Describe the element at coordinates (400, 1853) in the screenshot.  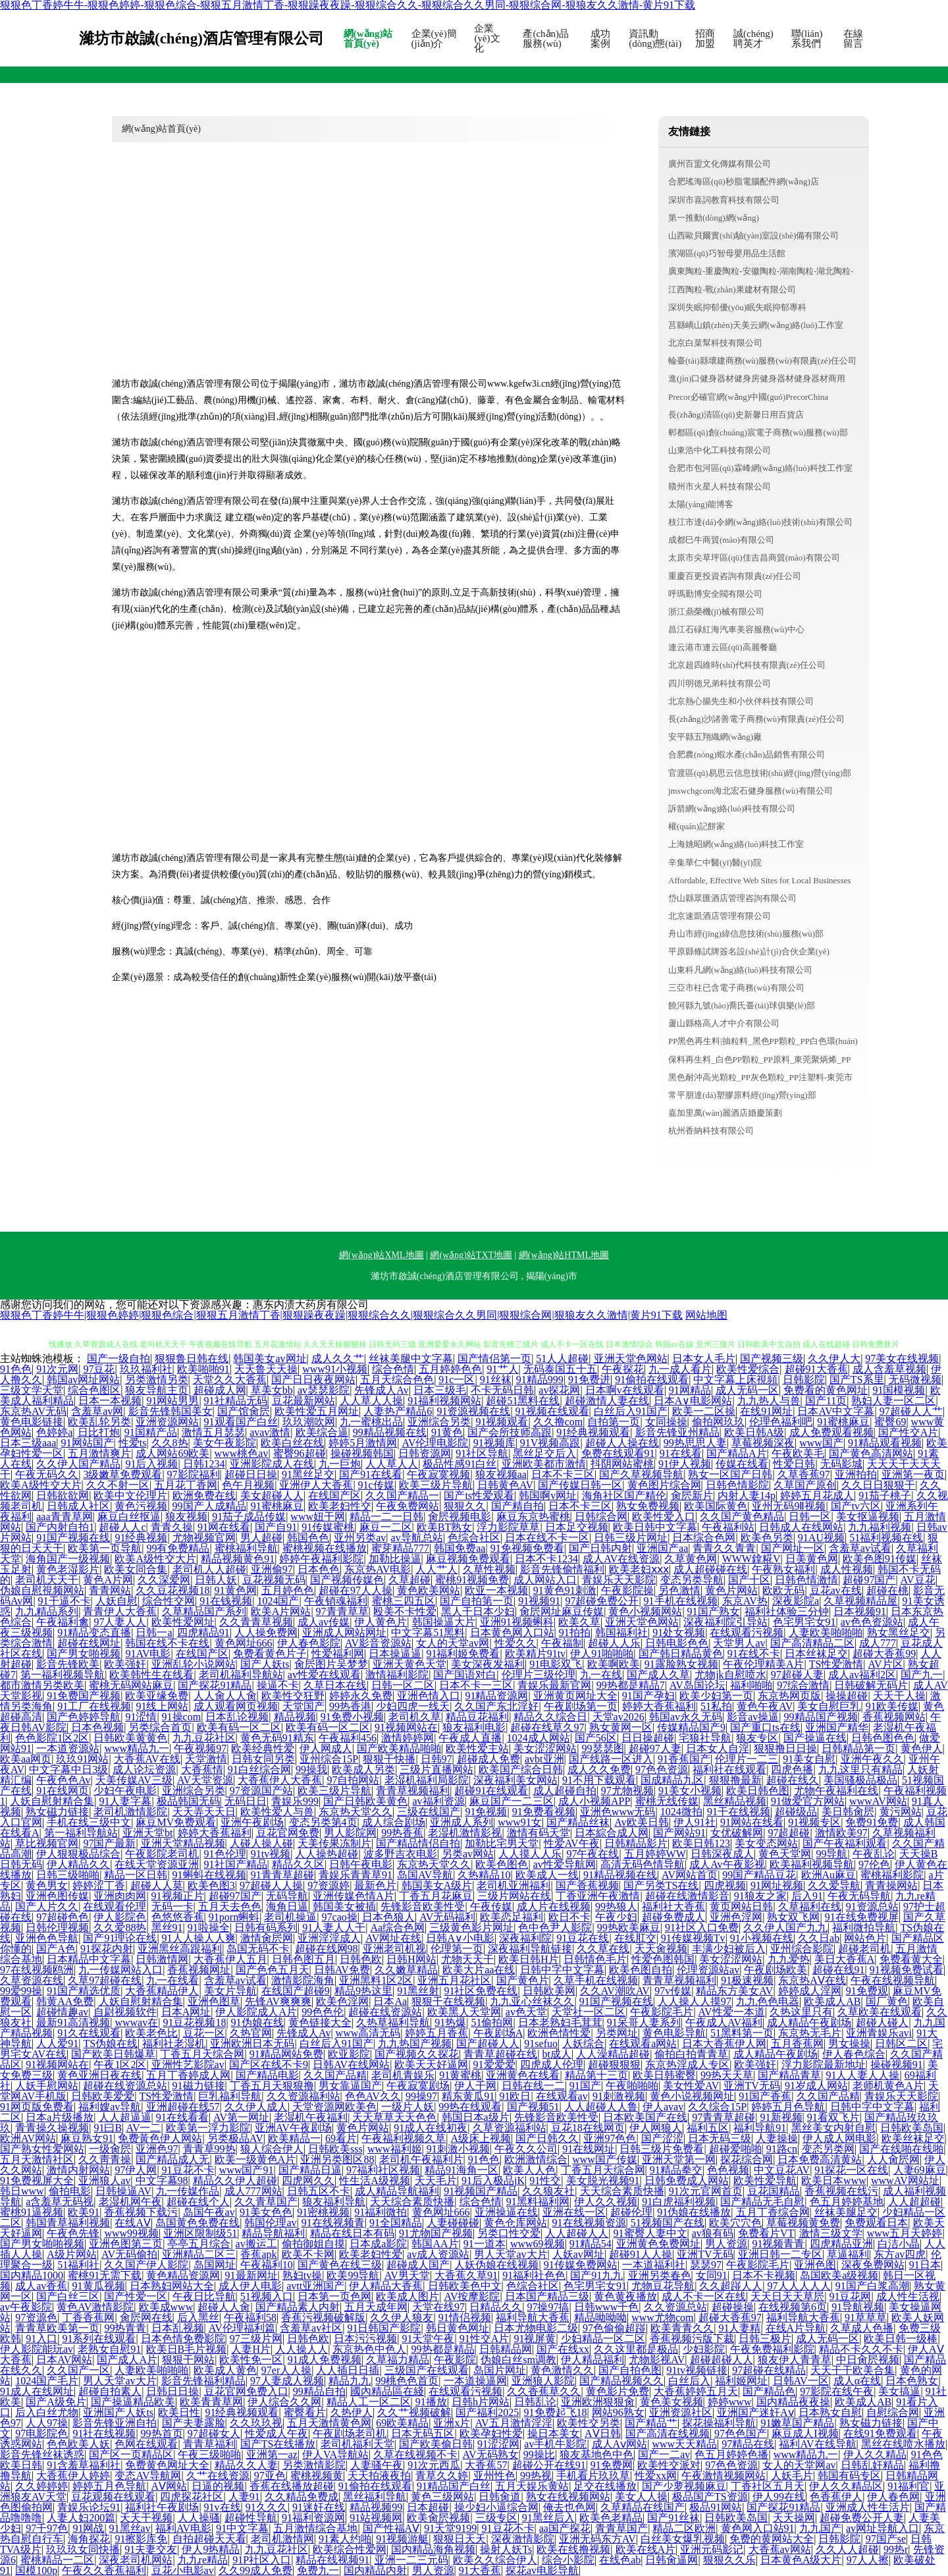
I see `波多野吉衣电影` at that location.